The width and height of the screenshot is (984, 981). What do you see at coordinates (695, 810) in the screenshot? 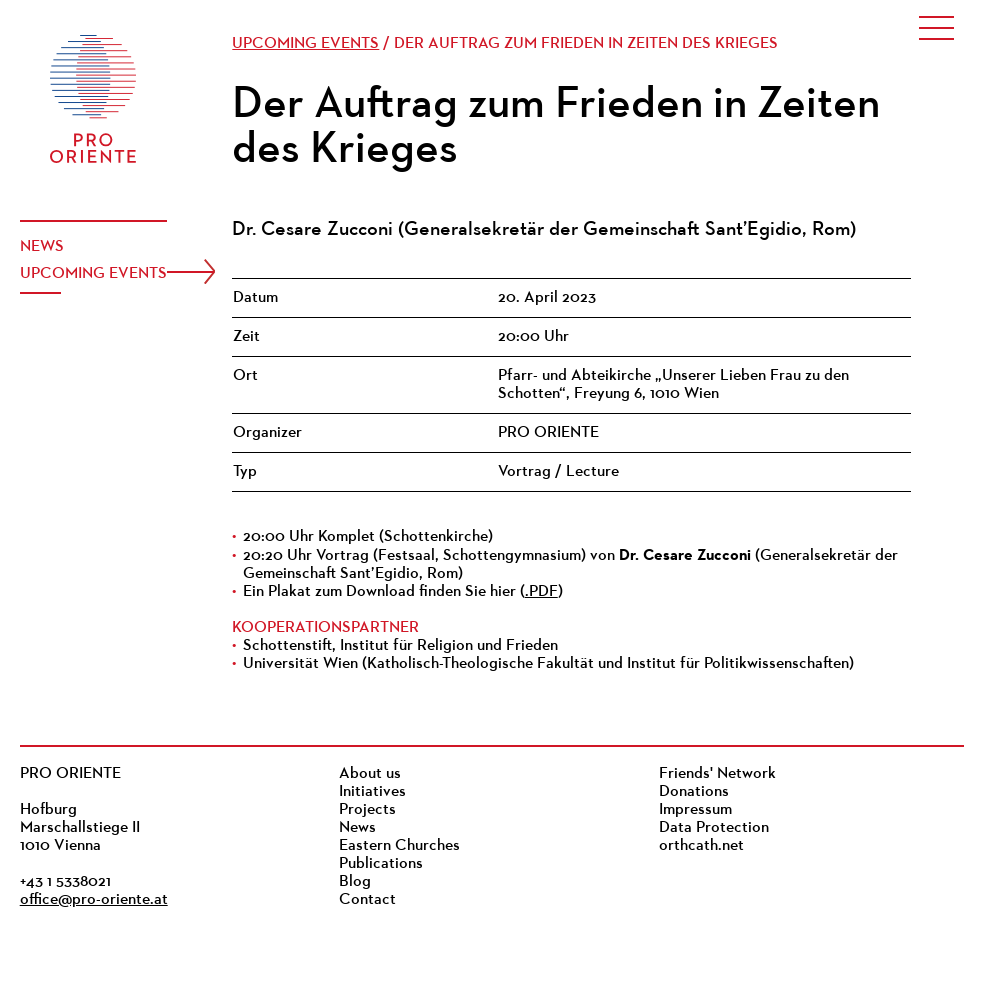
I see `Impressum` at bounding box center [695, 810].